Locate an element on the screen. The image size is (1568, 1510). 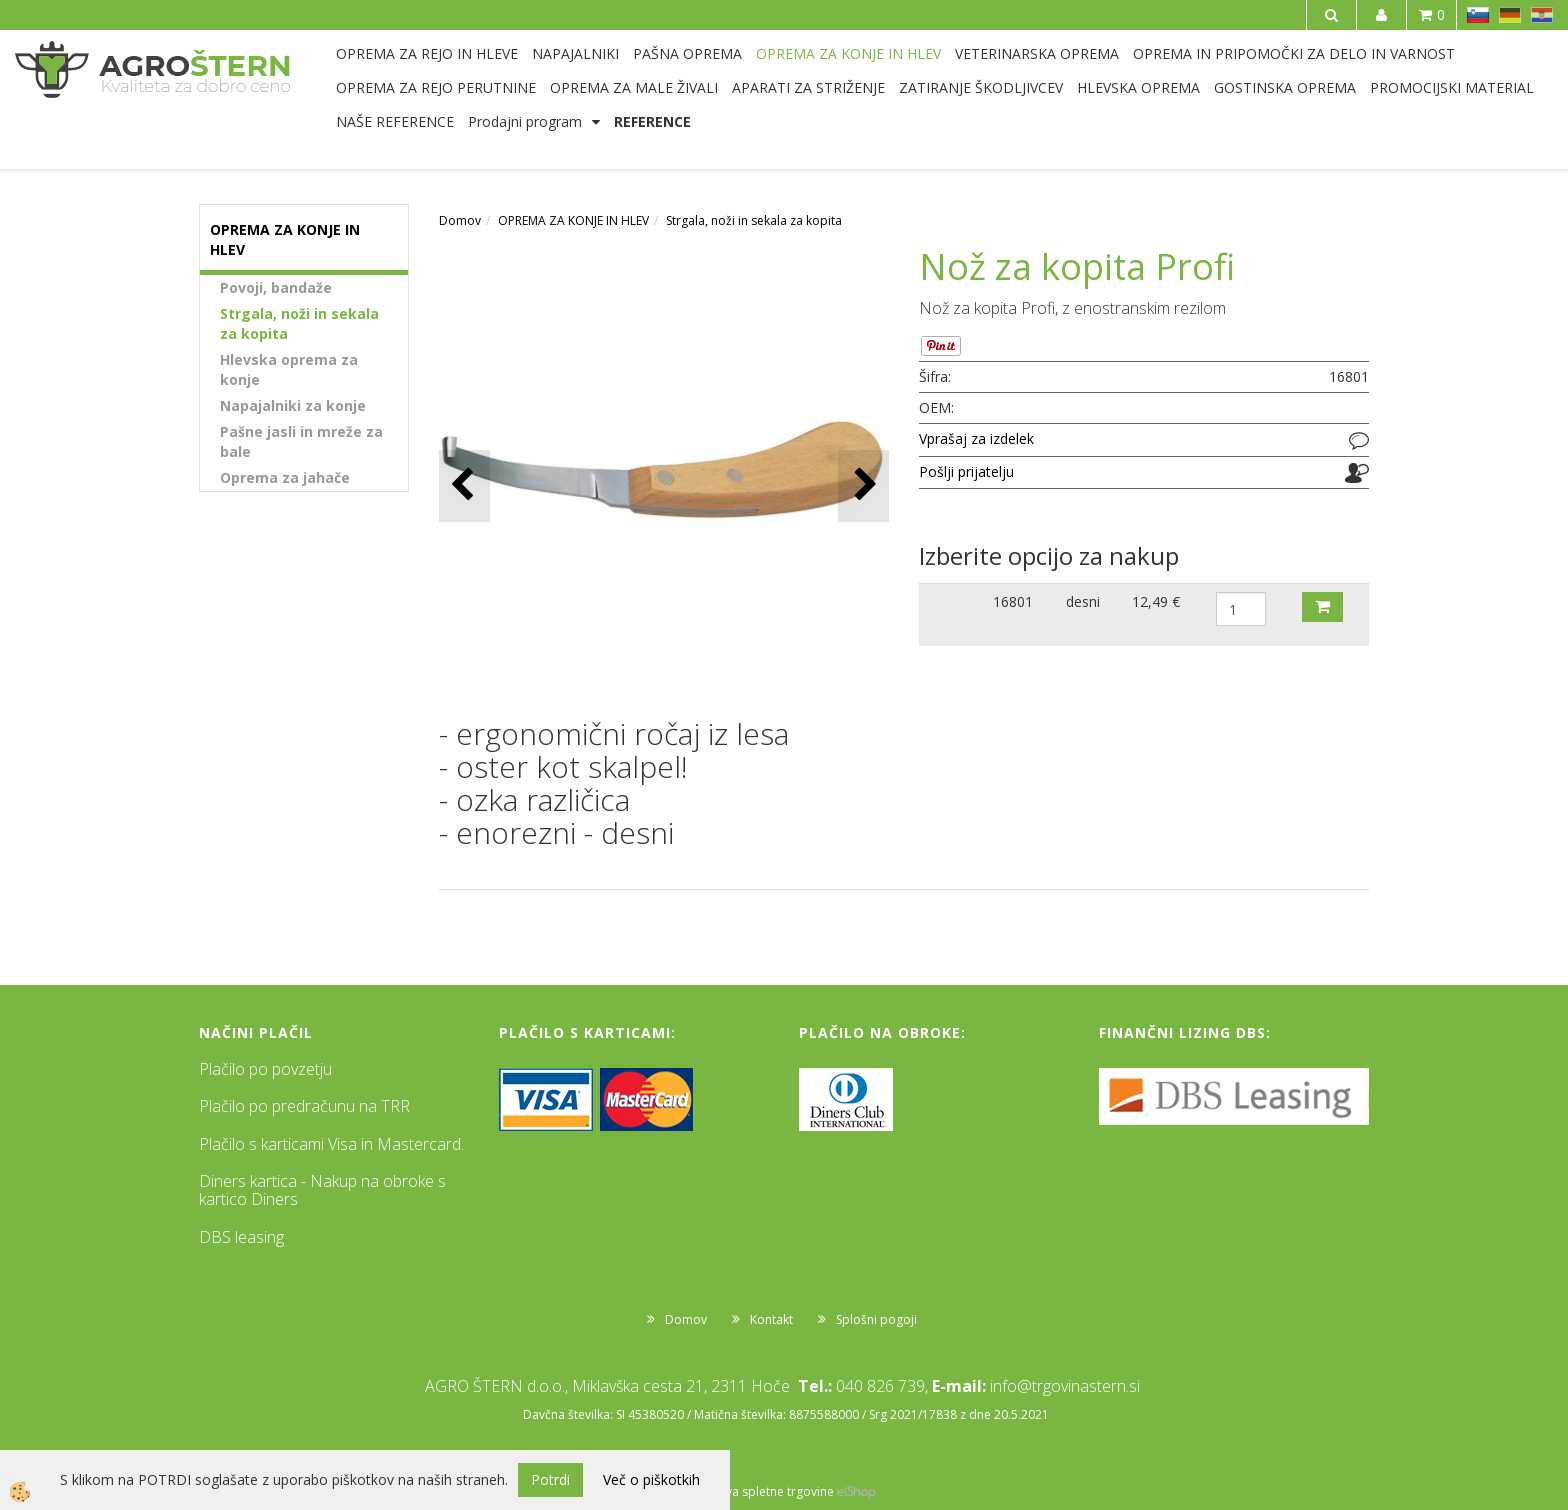
Domov is located at coordinates (460, 220).